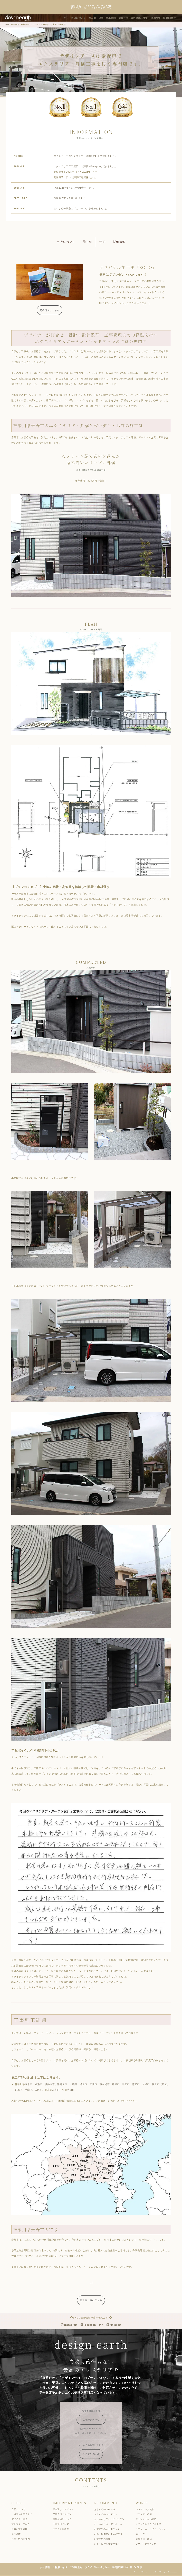  I want to click on 伊勢原市, so click(51, 2084).